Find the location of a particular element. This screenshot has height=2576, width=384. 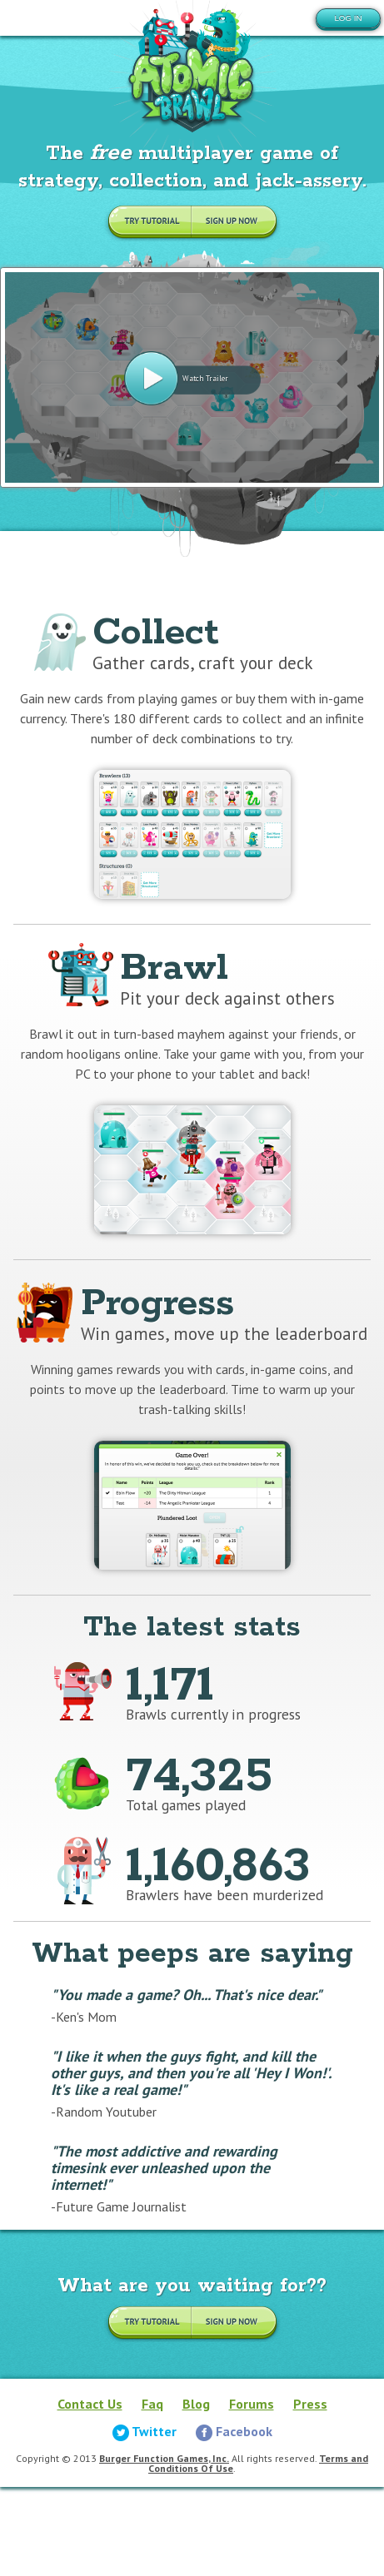

Twitter is located at coordinates (144, 2431).